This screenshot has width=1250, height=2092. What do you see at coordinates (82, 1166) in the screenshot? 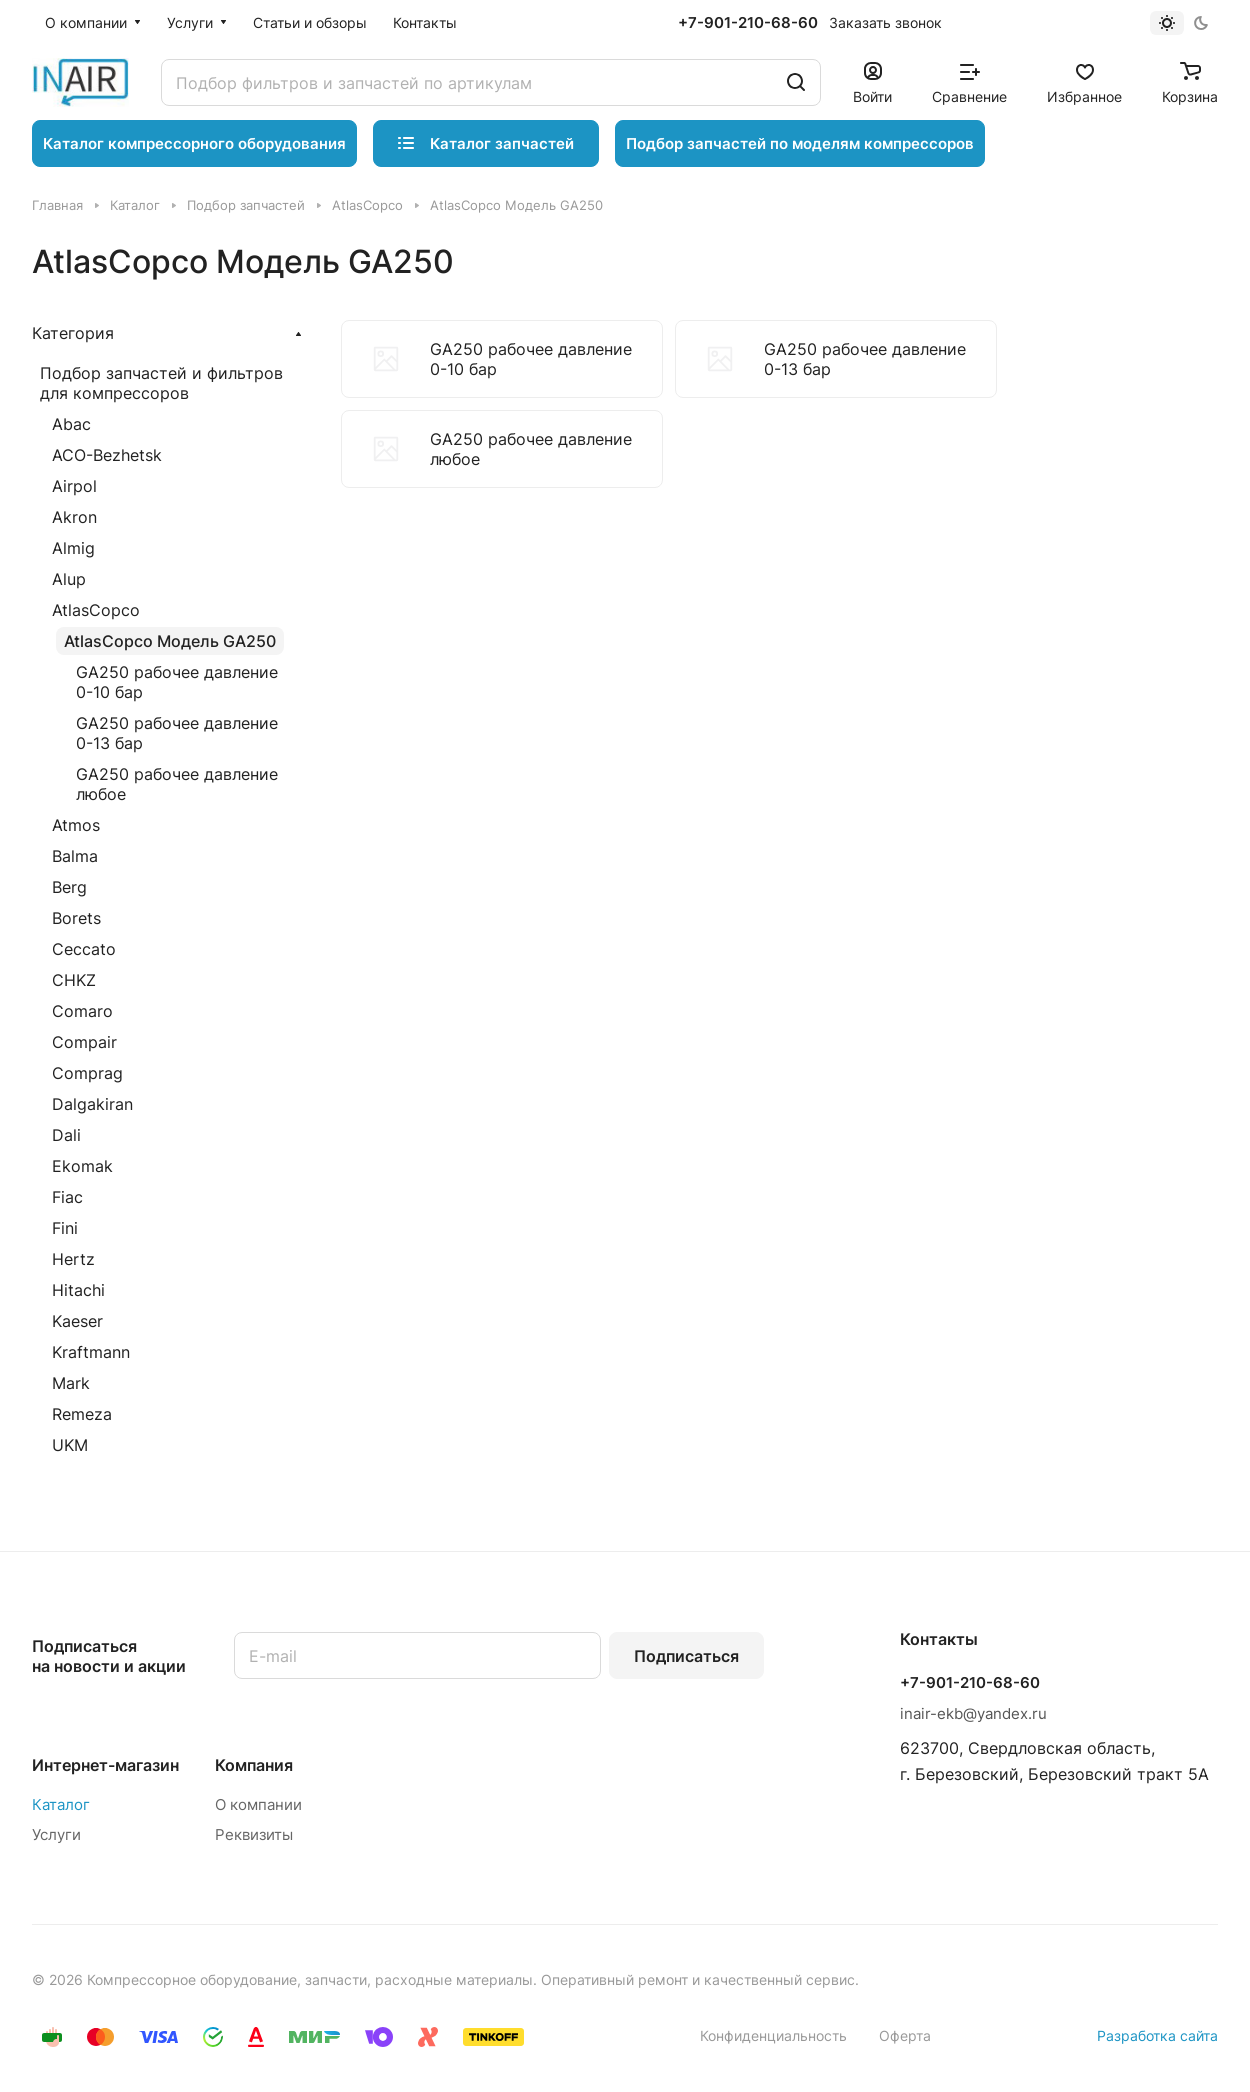
I see `Ekomak` at bounding box center [82, 1166].